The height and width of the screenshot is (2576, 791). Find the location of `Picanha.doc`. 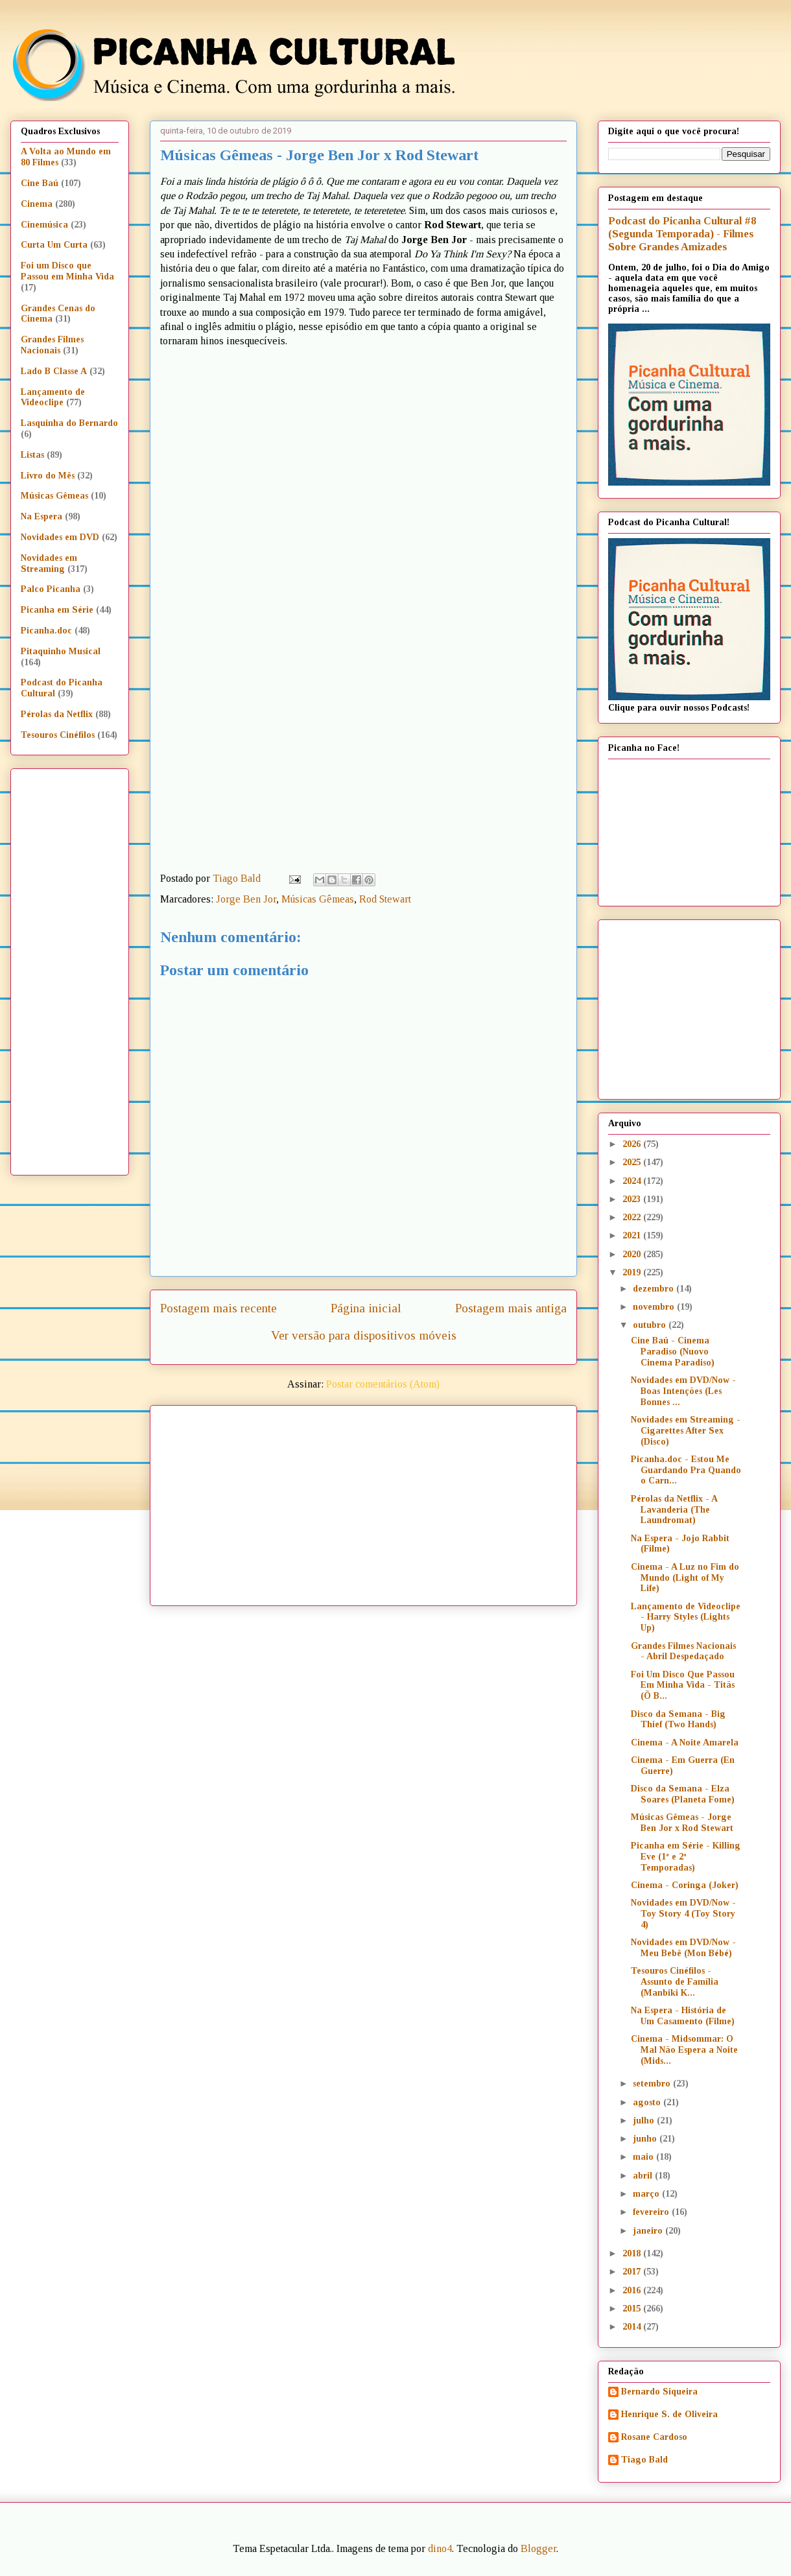

Picanha.doc is located at coordinates (46, 630).